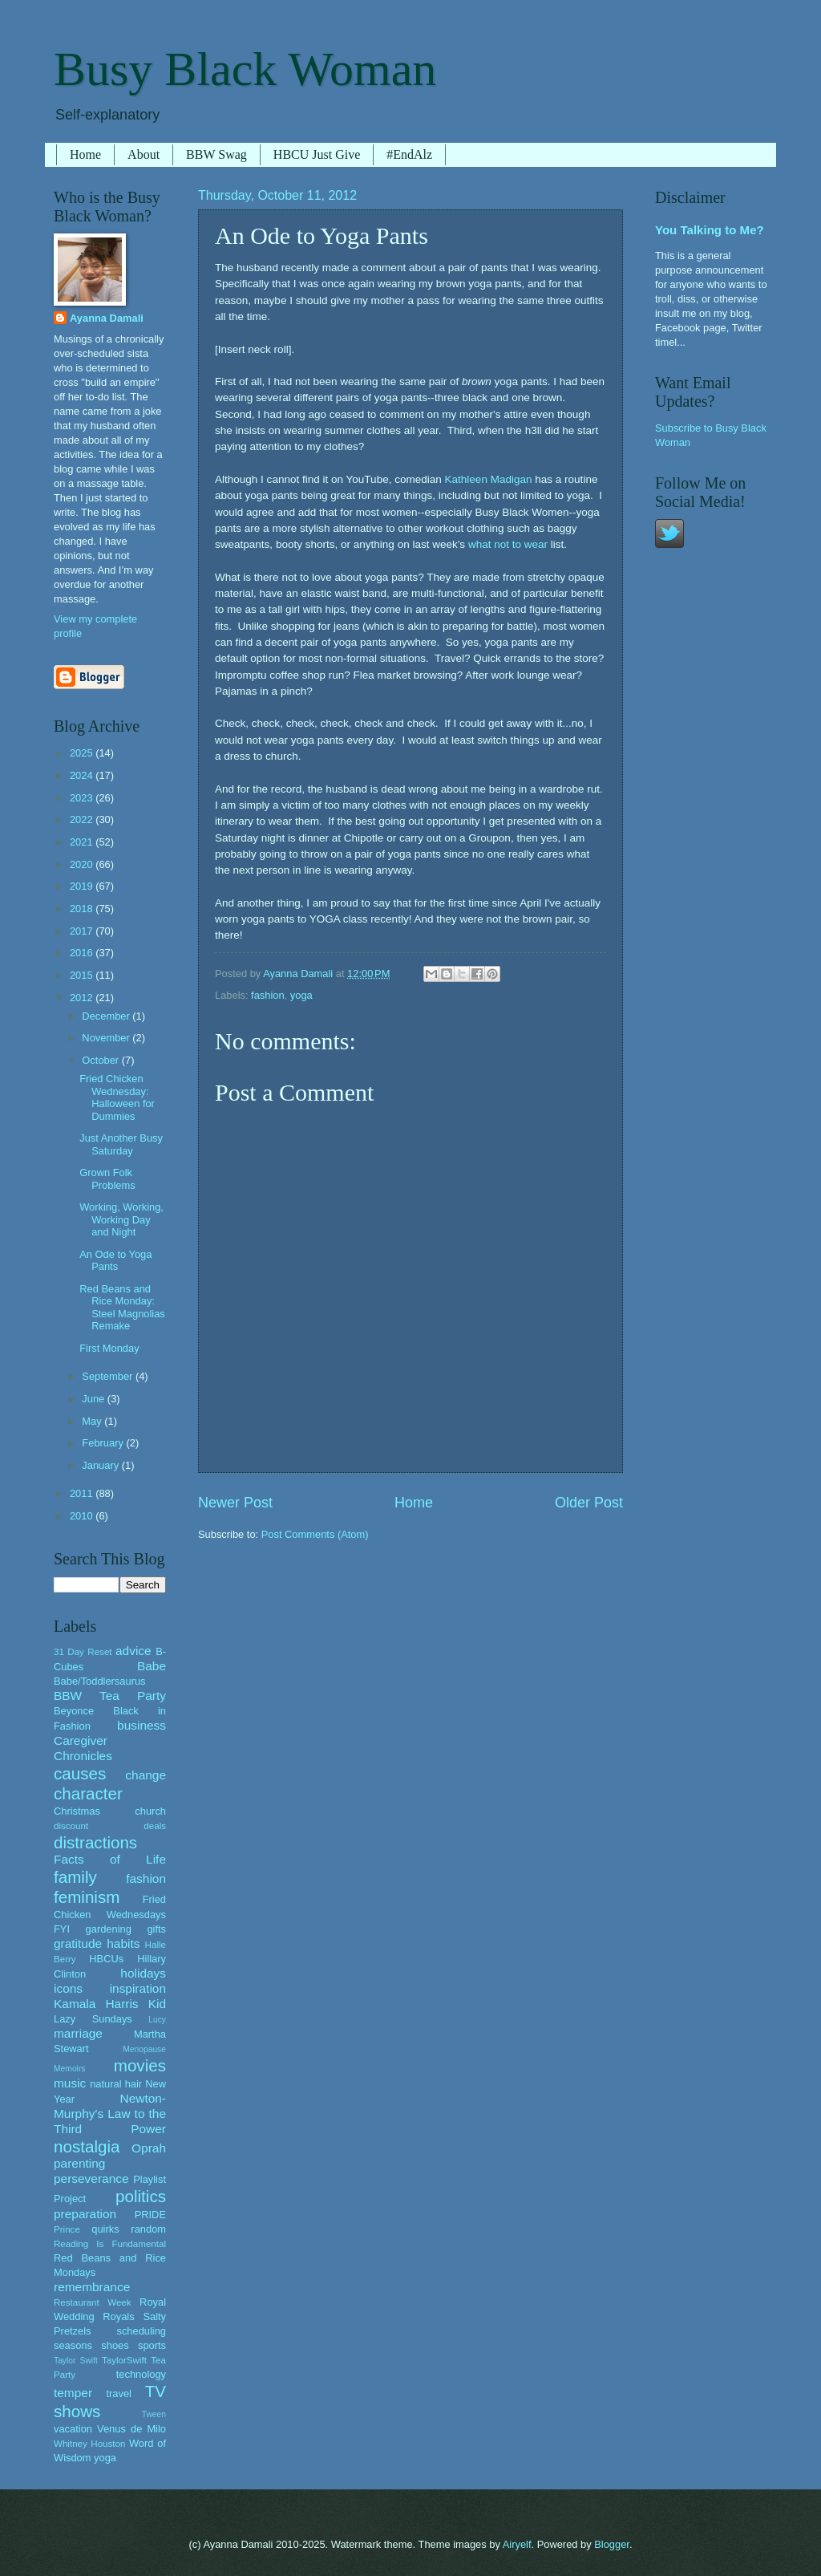  I want to click on change, so click(145, 1775).